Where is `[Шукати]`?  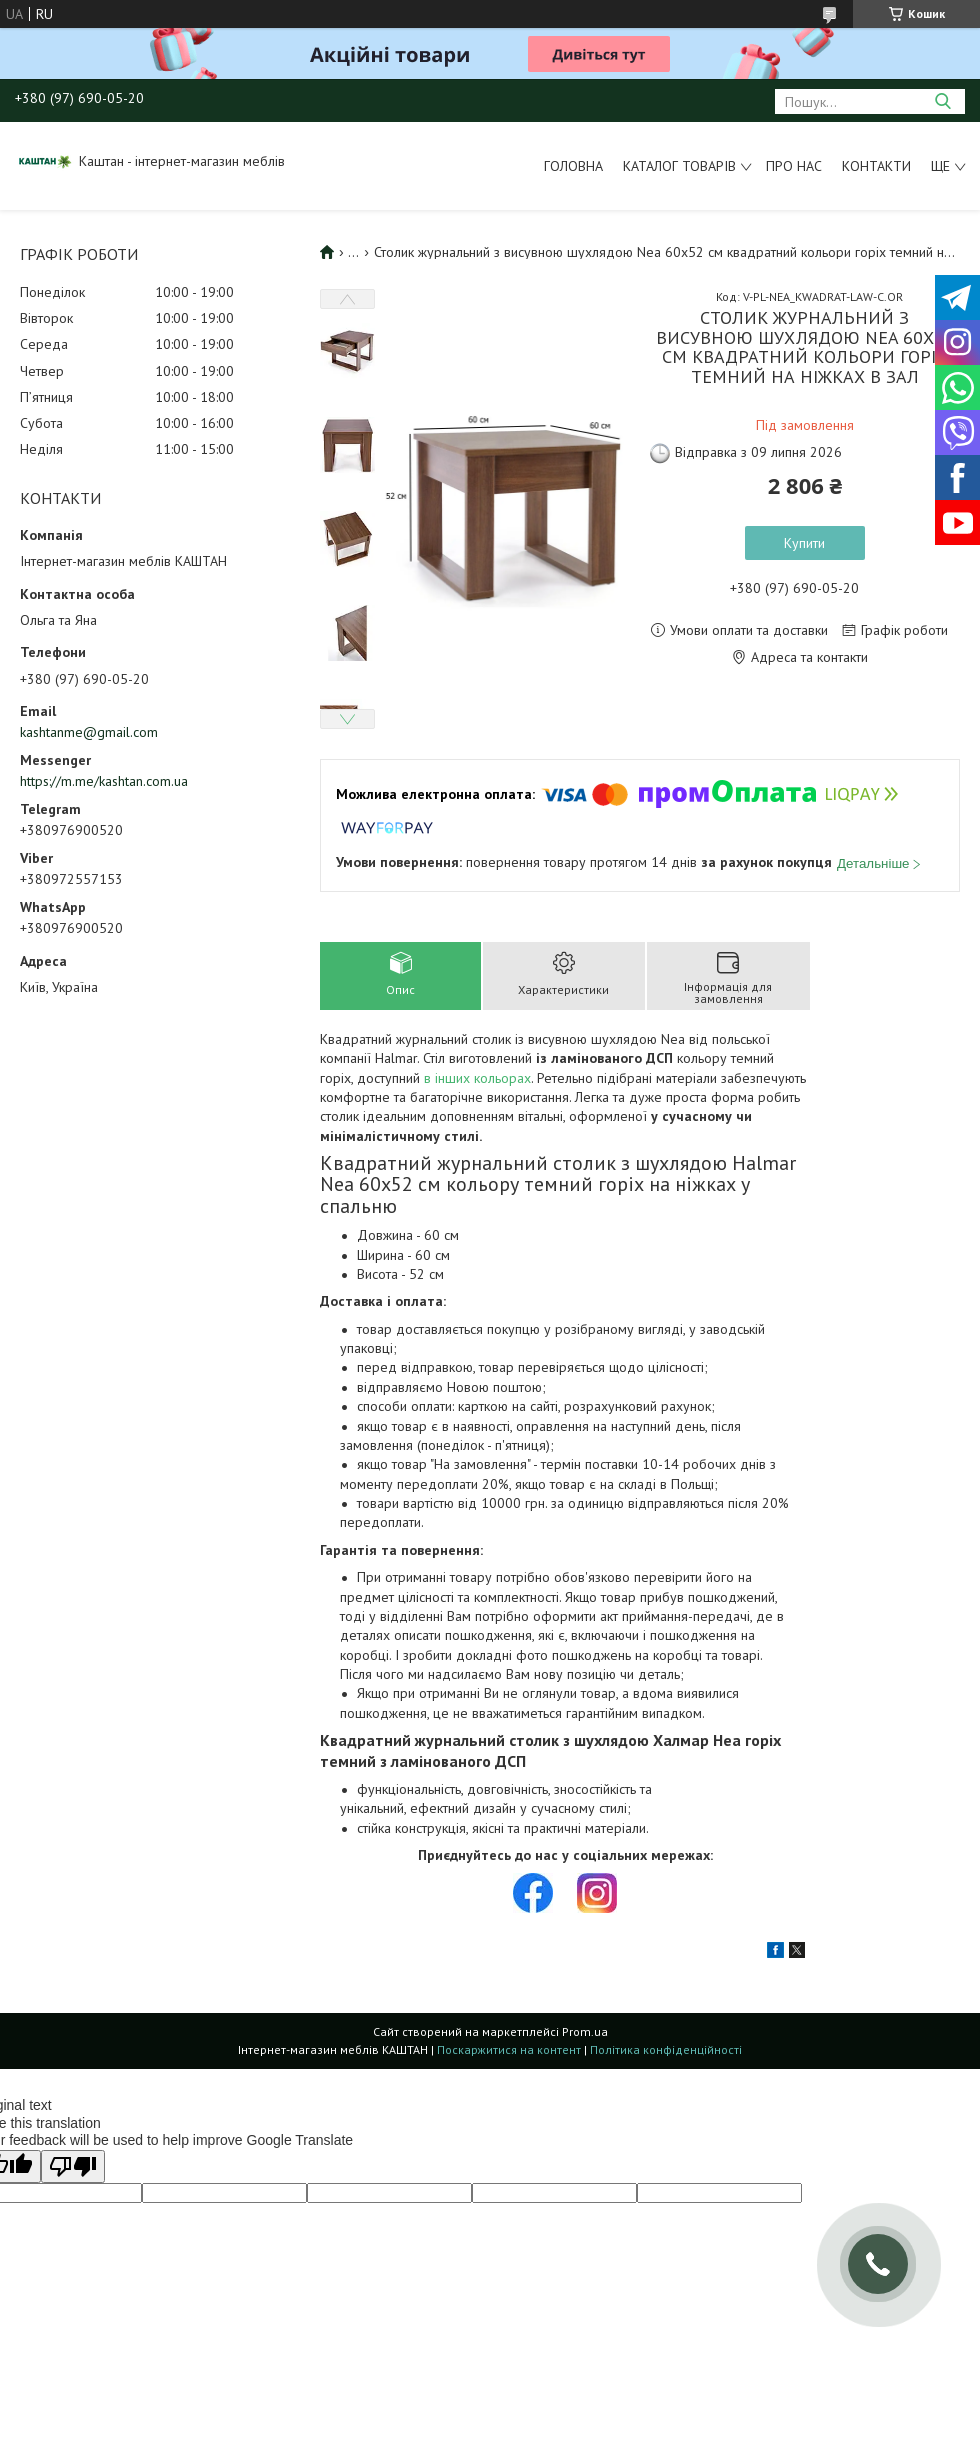
[Шукати] is located at coordinates (942, 101).